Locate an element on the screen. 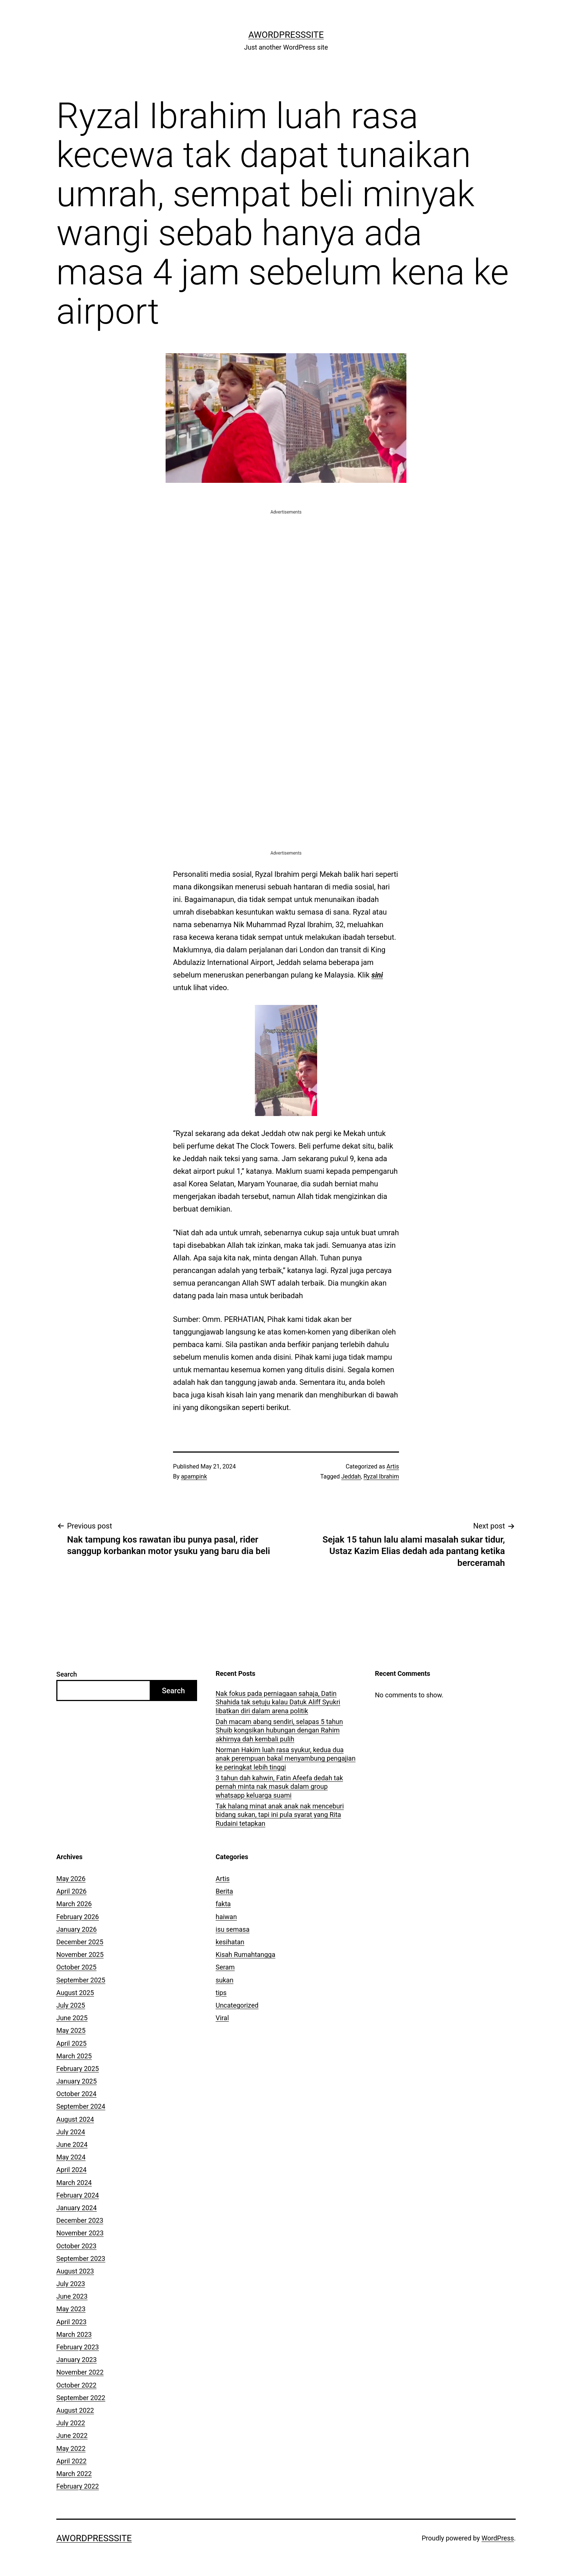 This screenshot has width=572, height=2576. July 2025 is located at coordinates (70, 2005).